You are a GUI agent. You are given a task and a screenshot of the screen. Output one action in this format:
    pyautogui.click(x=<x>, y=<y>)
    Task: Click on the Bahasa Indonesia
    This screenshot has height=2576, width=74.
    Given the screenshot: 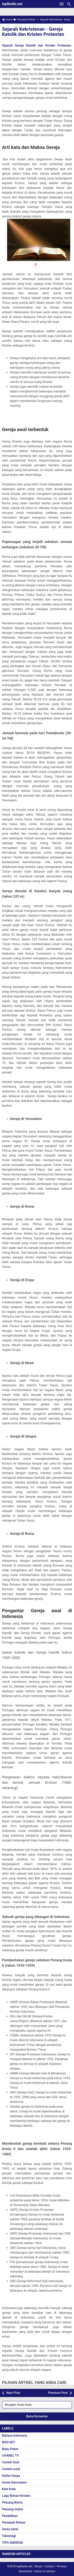 What is the action you would take?
    pyautogui.click(x=14, y=2435)
    